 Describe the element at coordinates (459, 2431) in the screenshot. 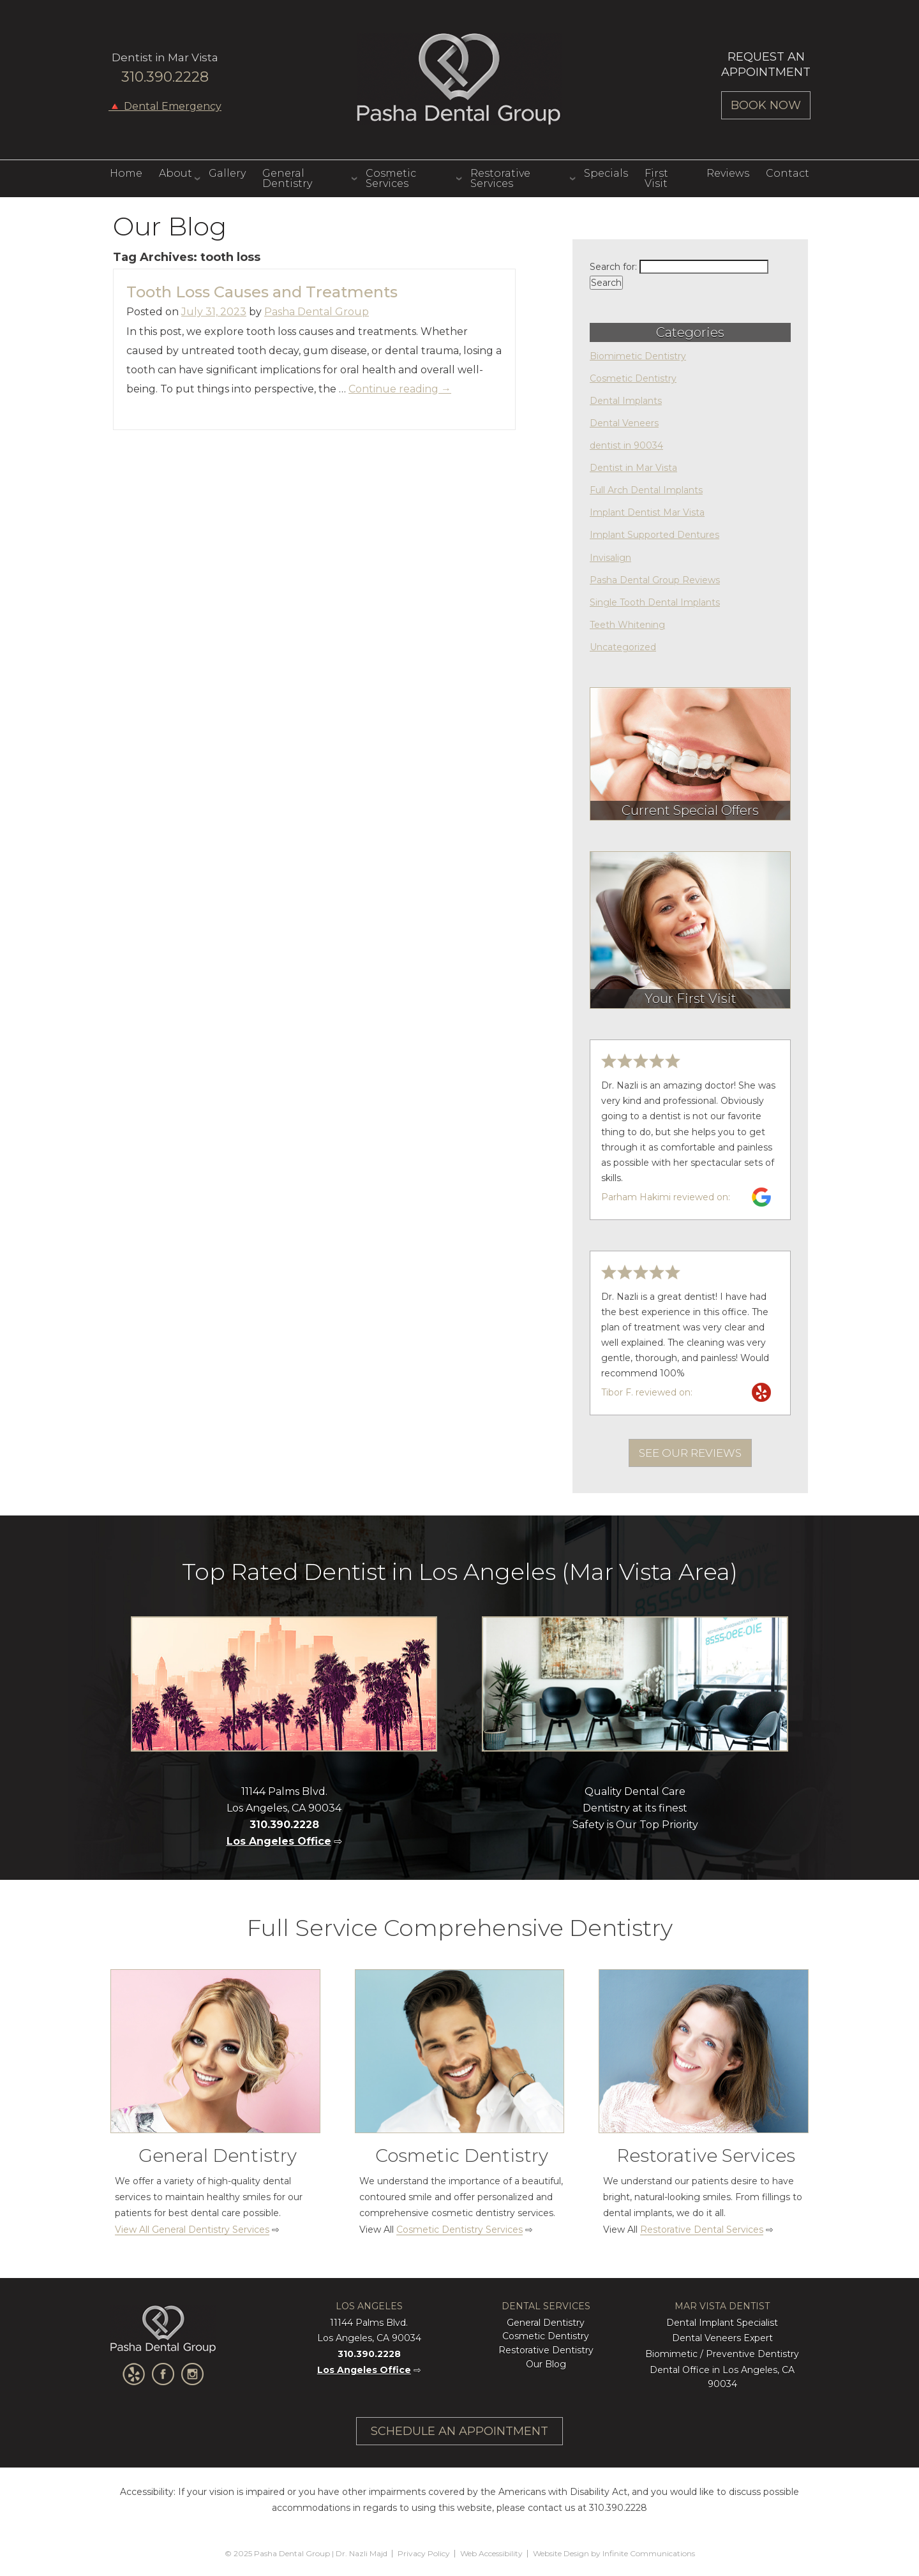

I see `Schedule An Appointment` at that location.